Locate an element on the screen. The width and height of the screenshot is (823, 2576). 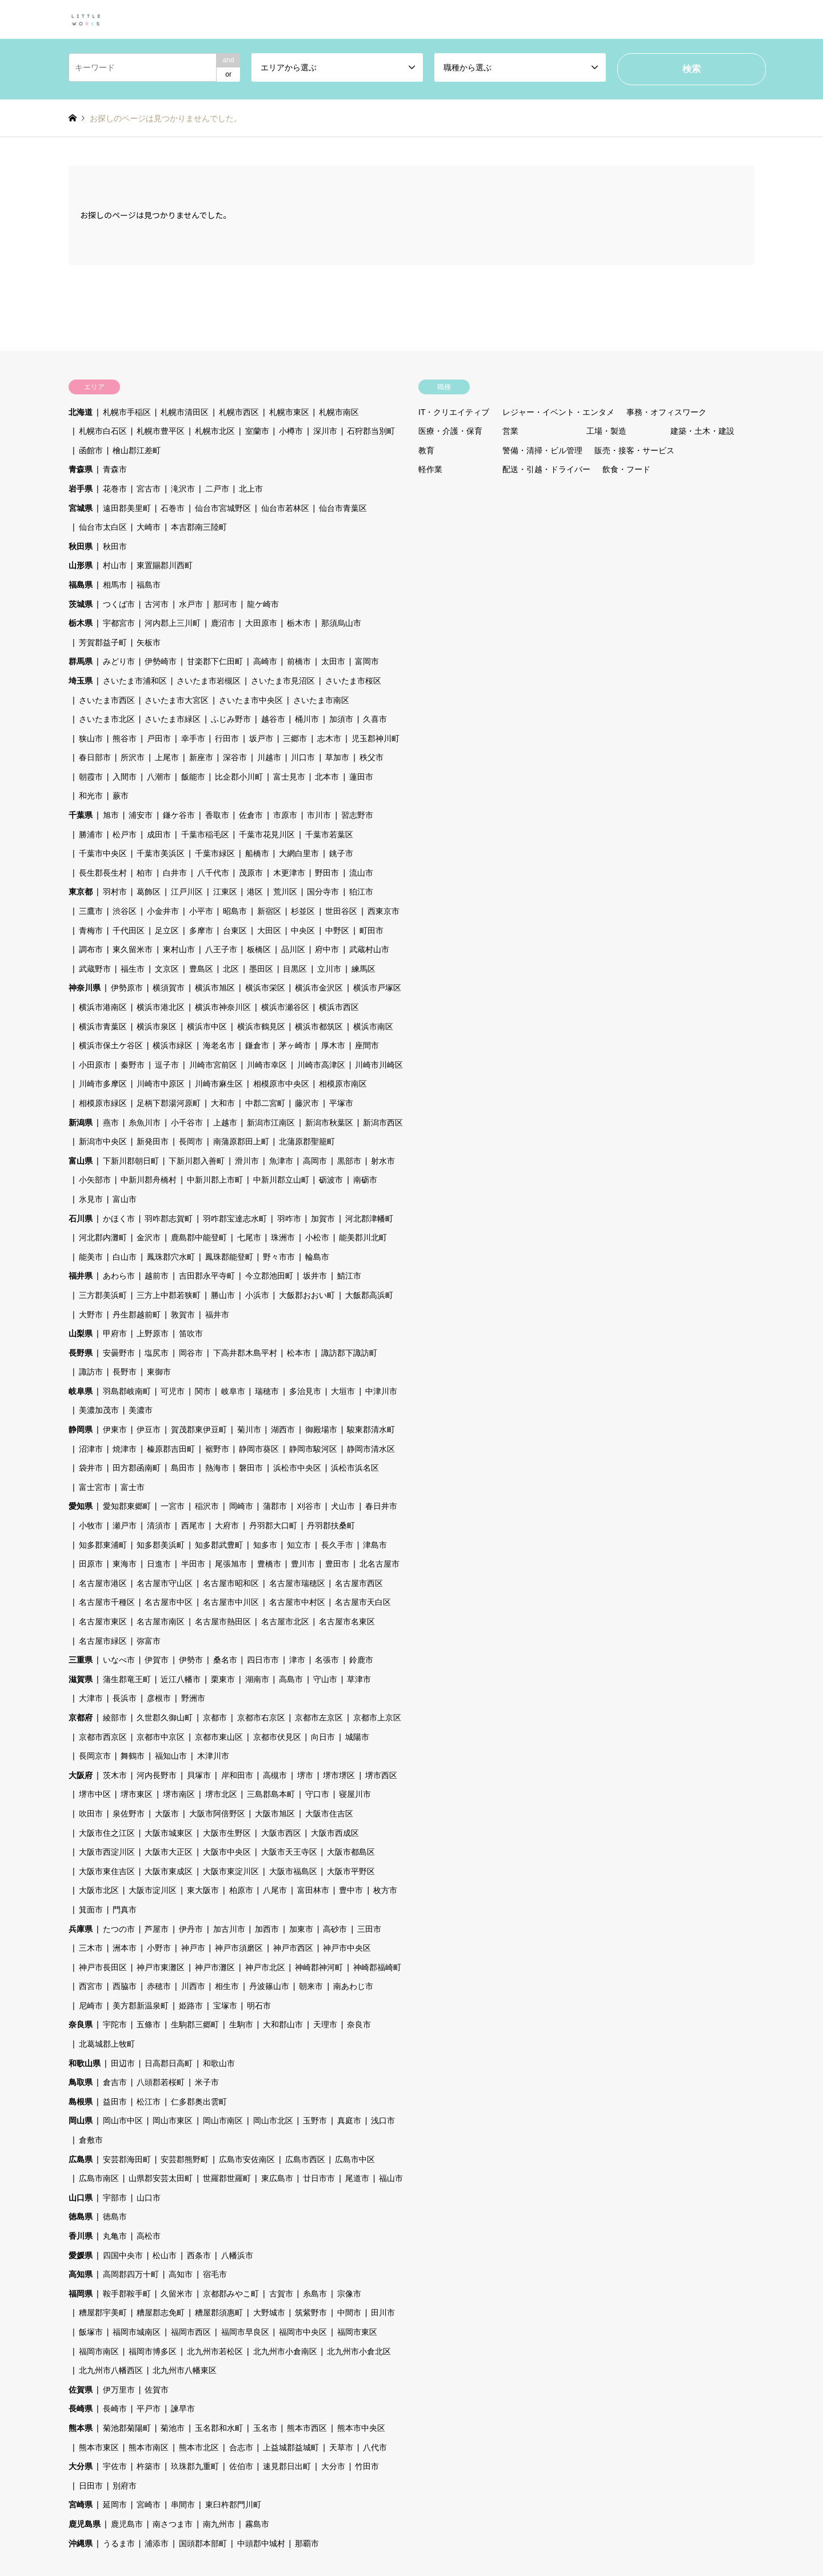
多摩市 is located at coordinates (201, 930).